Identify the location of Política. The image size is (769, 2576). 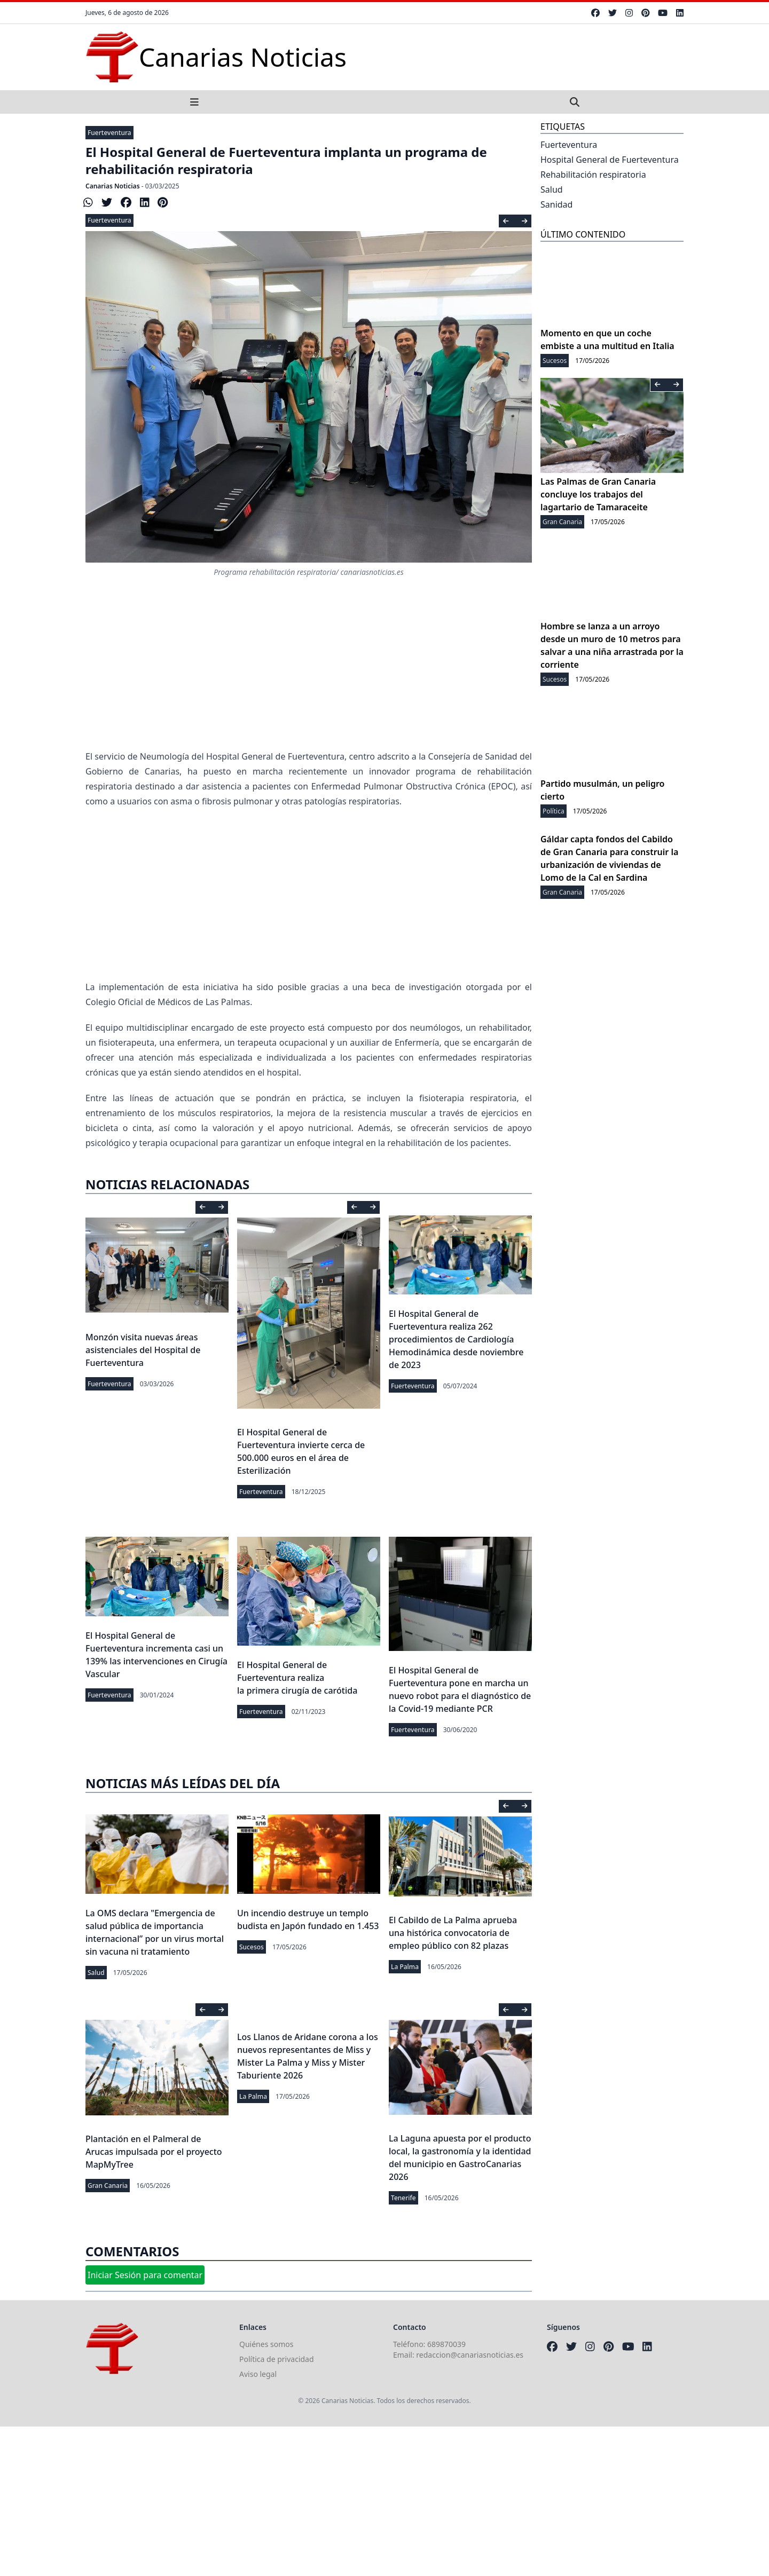
(553, 811).